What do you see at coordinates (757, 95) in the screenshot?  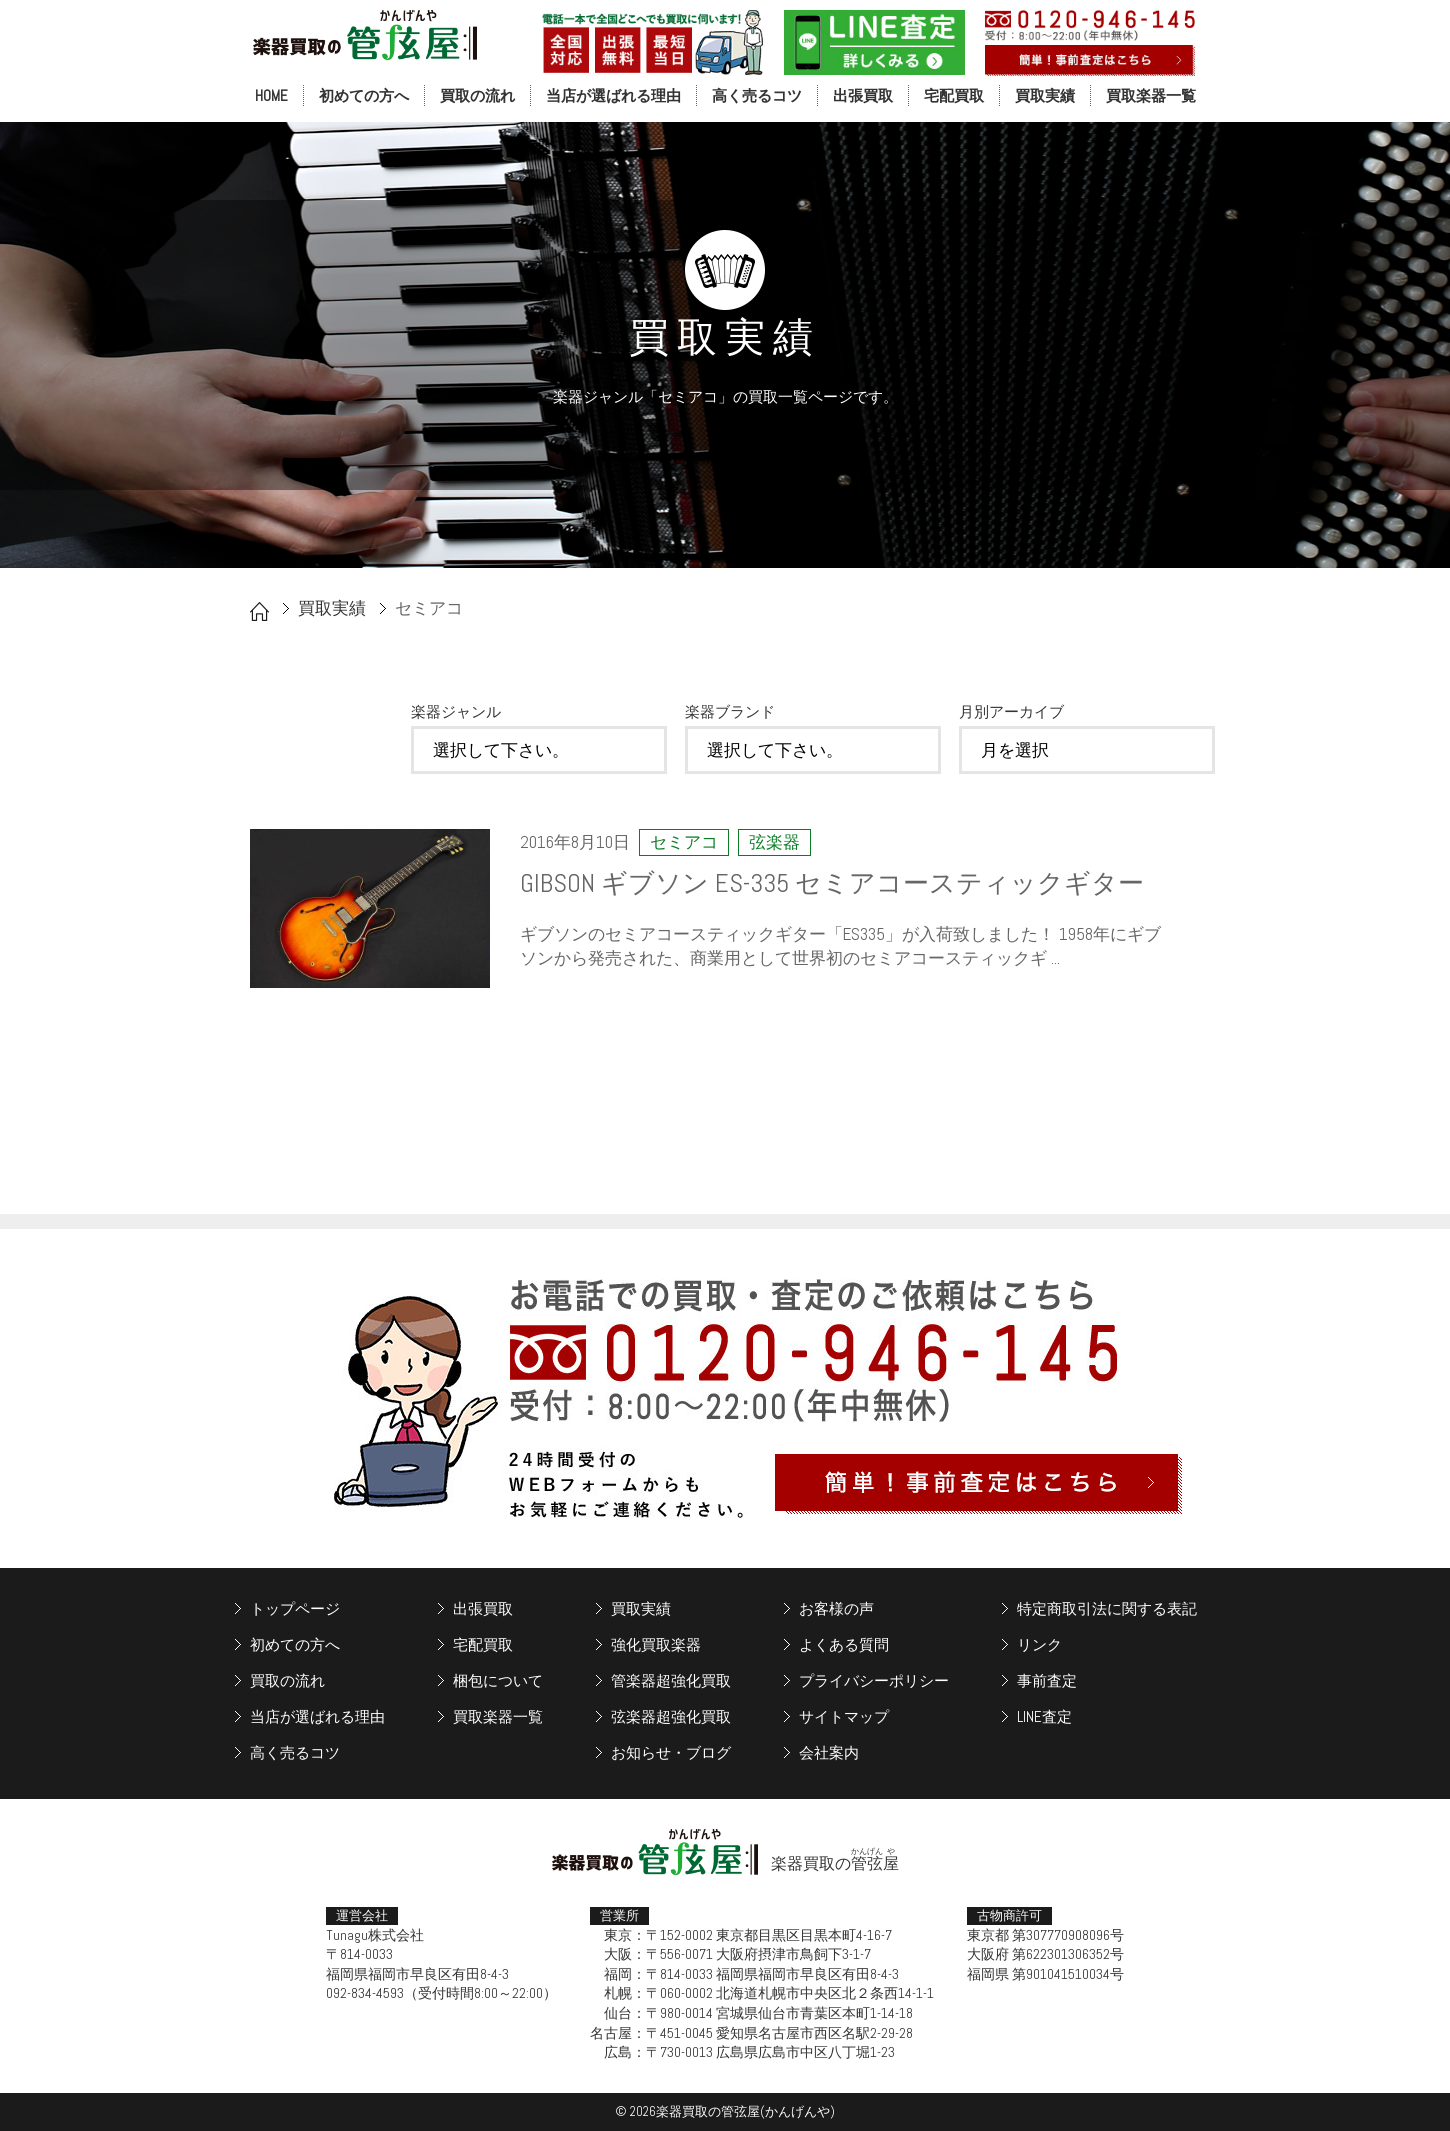 I see `高く売るコツ` at bounding box center [757, 95].